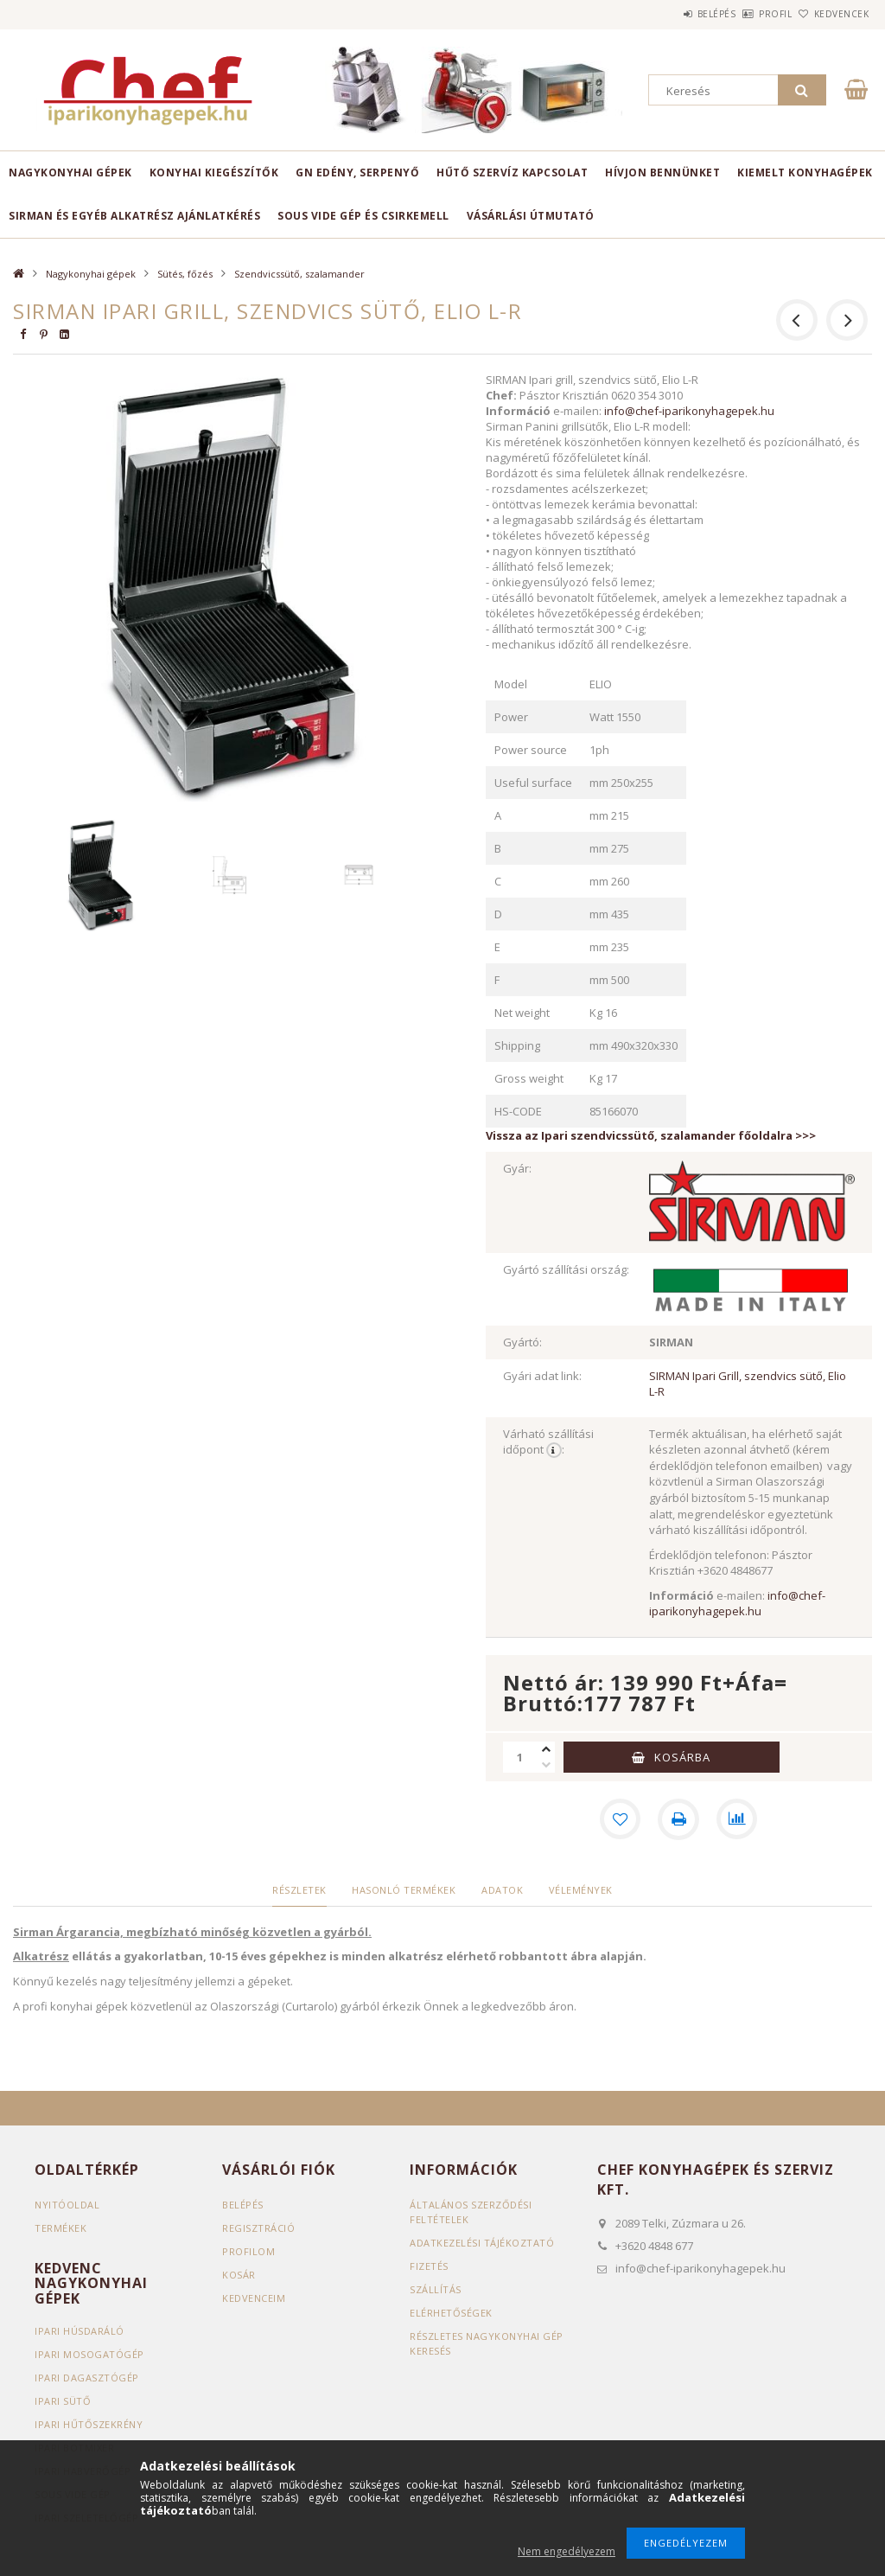 The height and width of the screenshot is (2576, 885). Describe the element at coordinates (429, 2266) in the screenshot. I see `Fizetés` at that location.